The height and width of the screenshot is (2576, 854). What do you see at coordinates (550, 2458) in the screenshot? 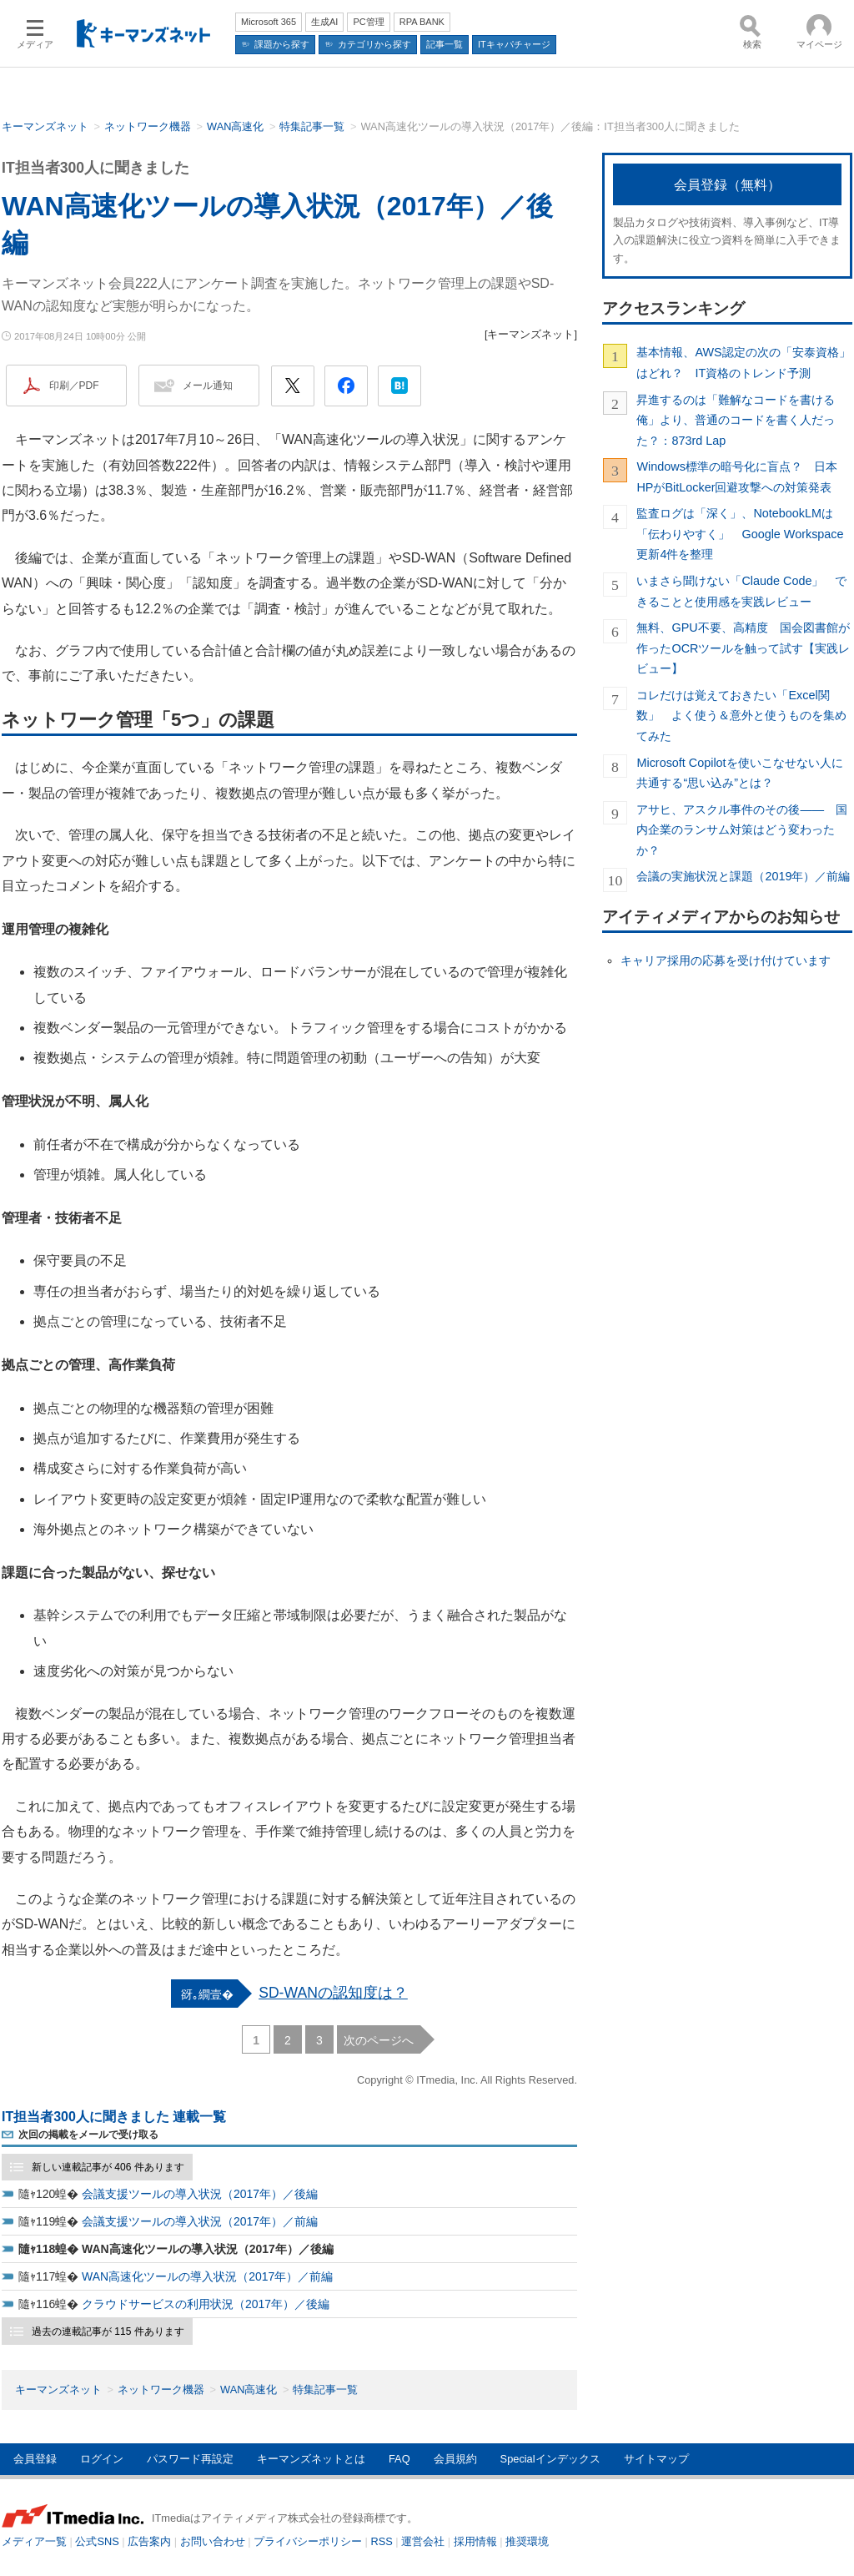
I see `Specialインデックス` at bounding box center [550, 2458].